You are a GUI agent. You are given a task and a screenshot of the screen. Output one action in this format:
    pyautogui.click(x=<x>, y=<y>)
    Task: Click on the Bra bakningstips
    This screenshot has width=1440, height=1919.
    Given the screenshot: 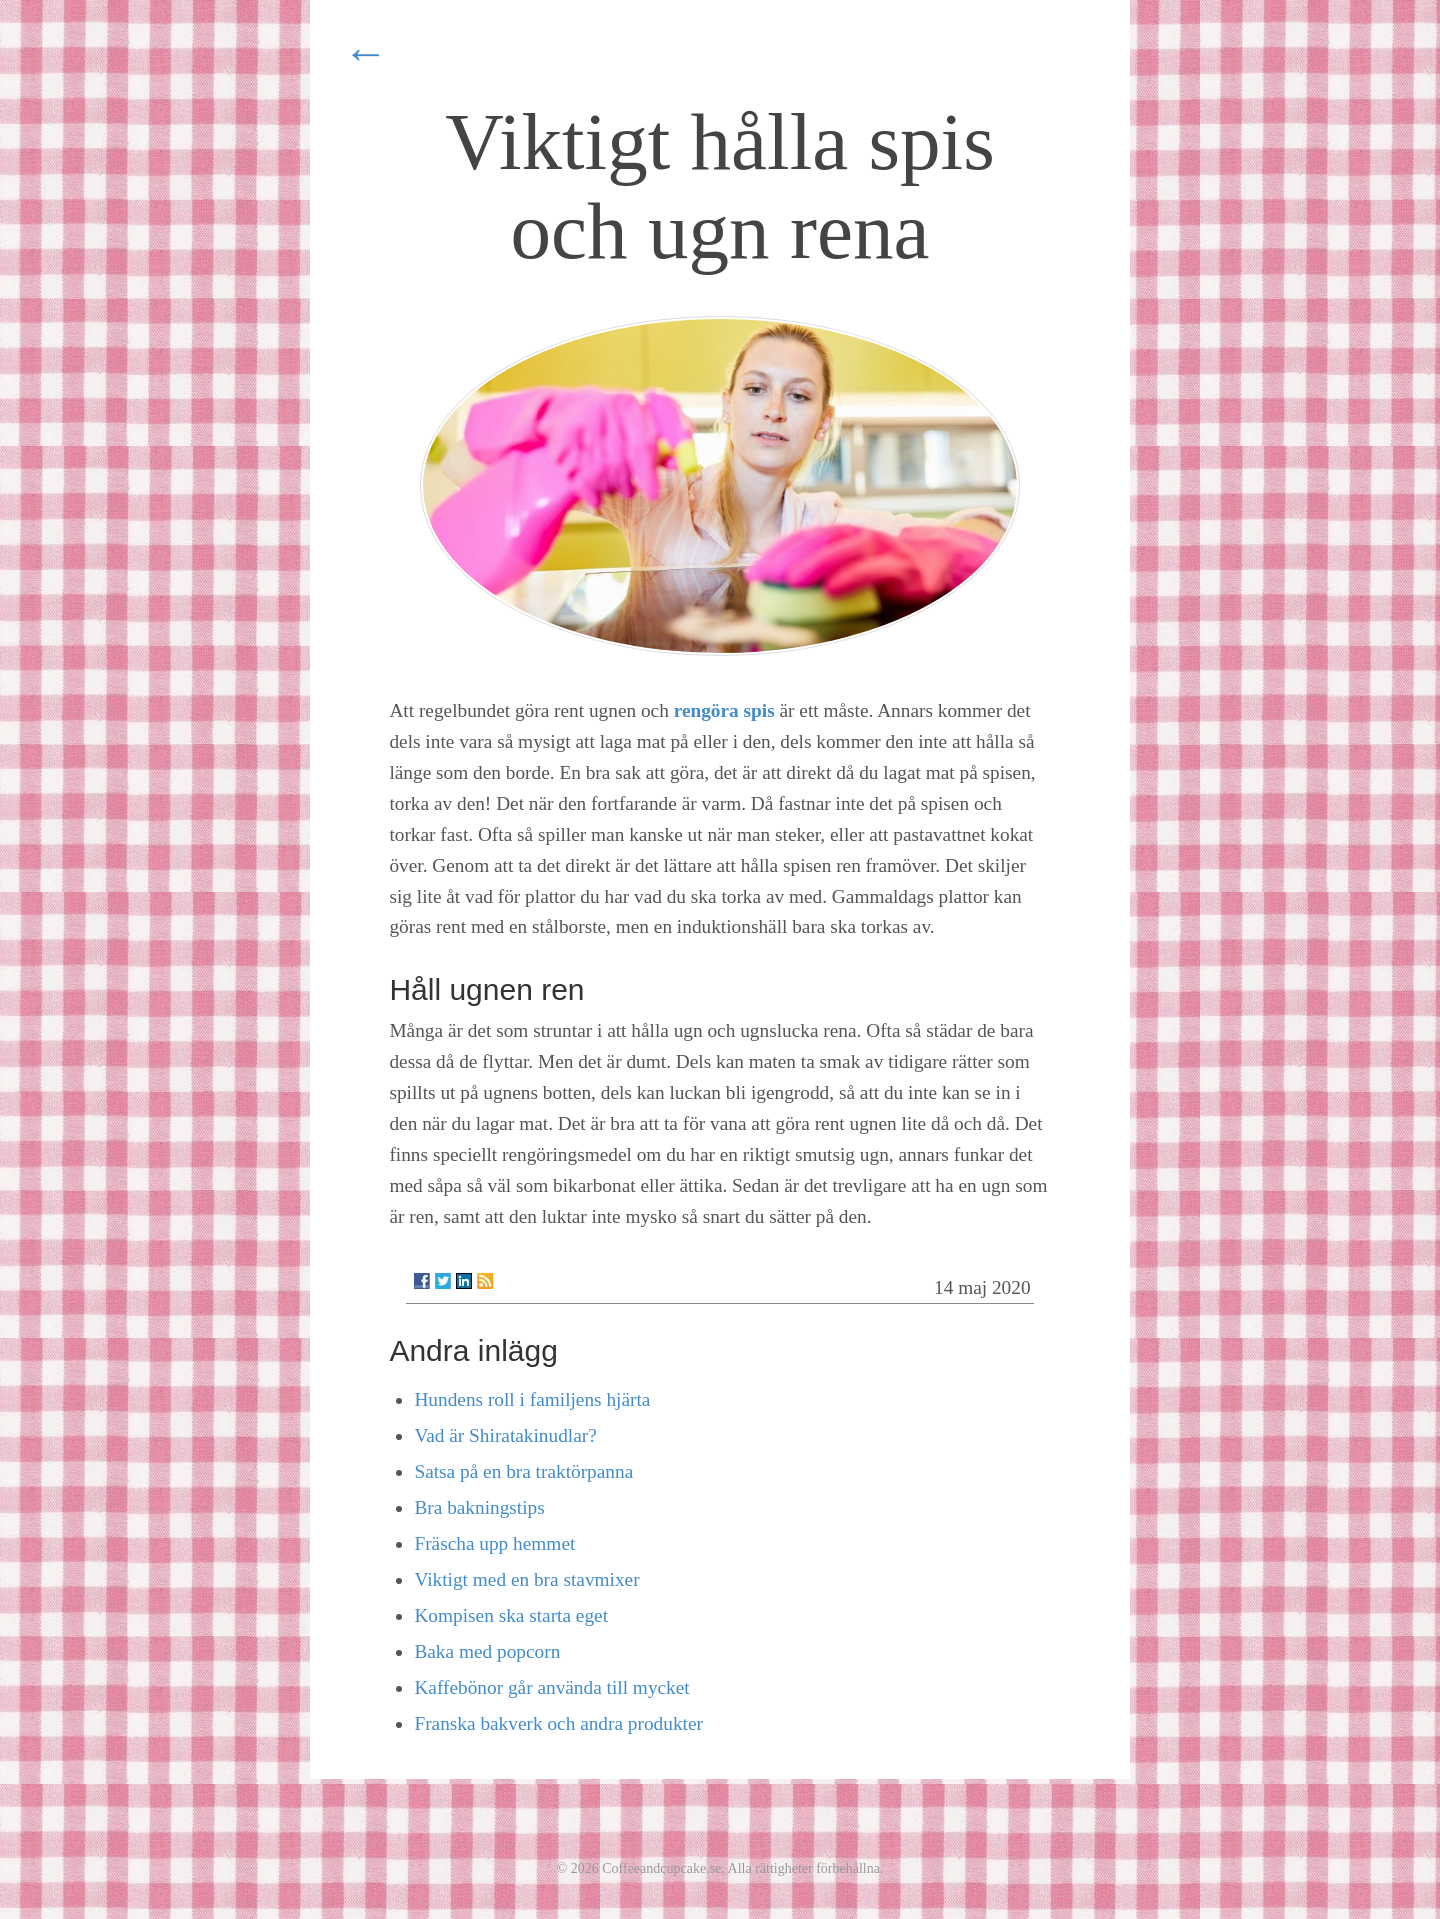 What is the action you would take?
    pyautogui.click(x=479, y=1507)
    